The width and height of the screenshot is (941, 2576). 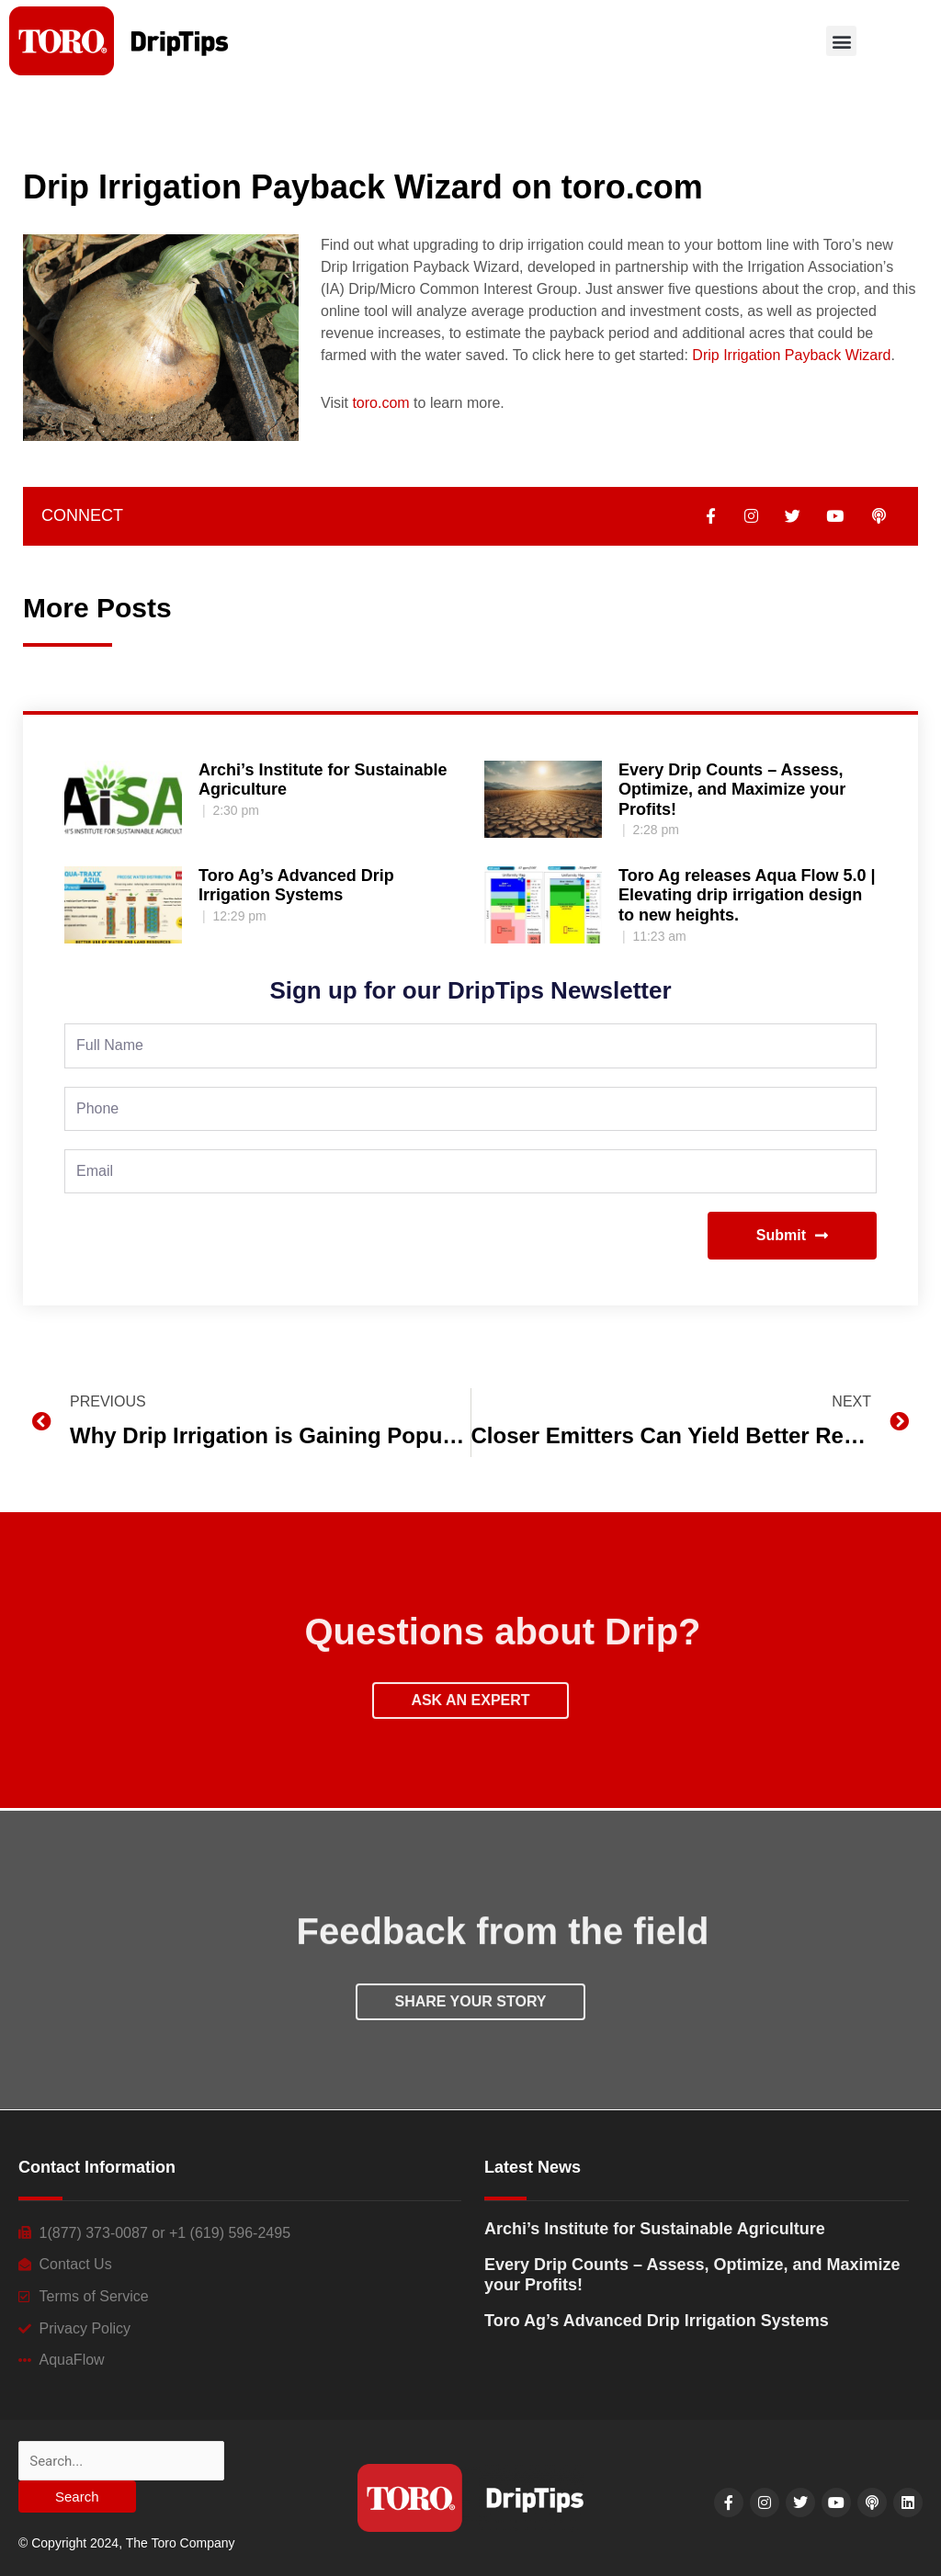 What do you see at coordinates (654, 2229) in the screenshot?
I see `Archi’s Institute for Sustainable Agriculture` at bounding box center [654, 2229].